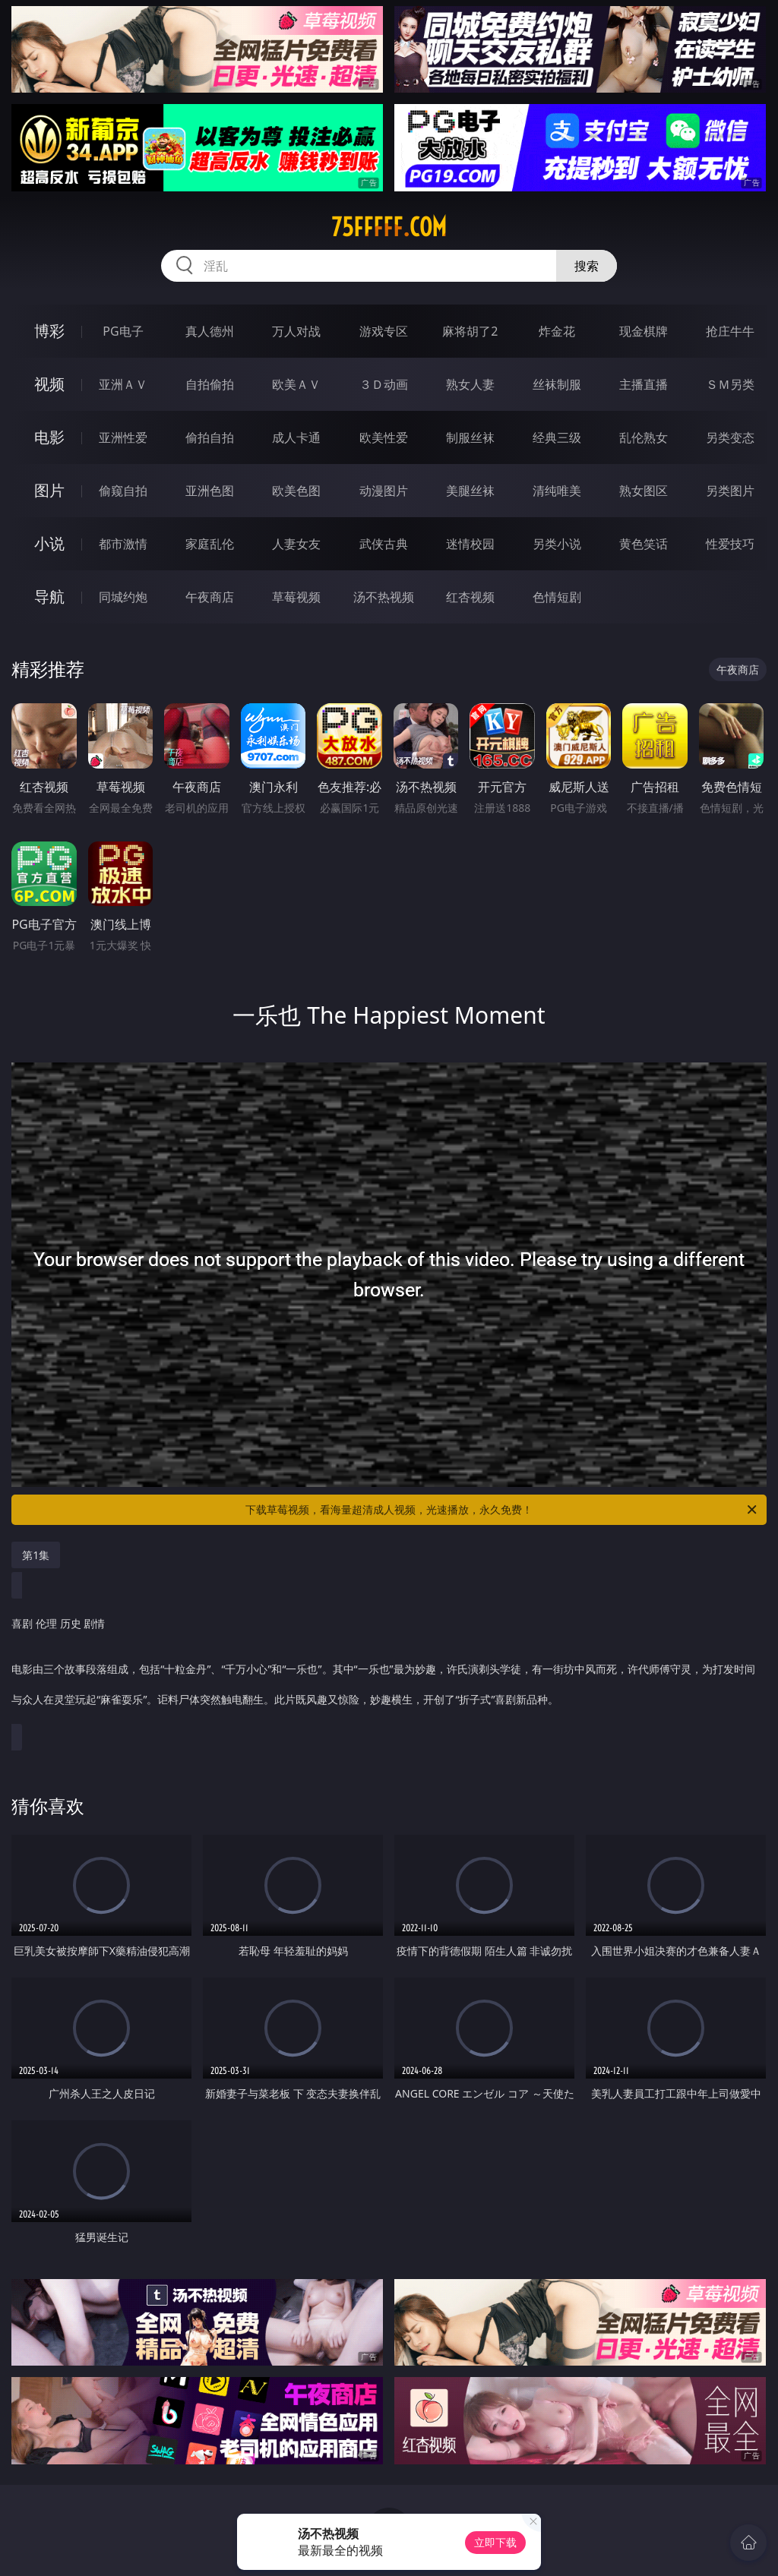 Image resolution: width=778 pixels, height=2576 pixels. Describe the element at coordinates (209, 331) in the screenshot. I see `真人德州` at that location.